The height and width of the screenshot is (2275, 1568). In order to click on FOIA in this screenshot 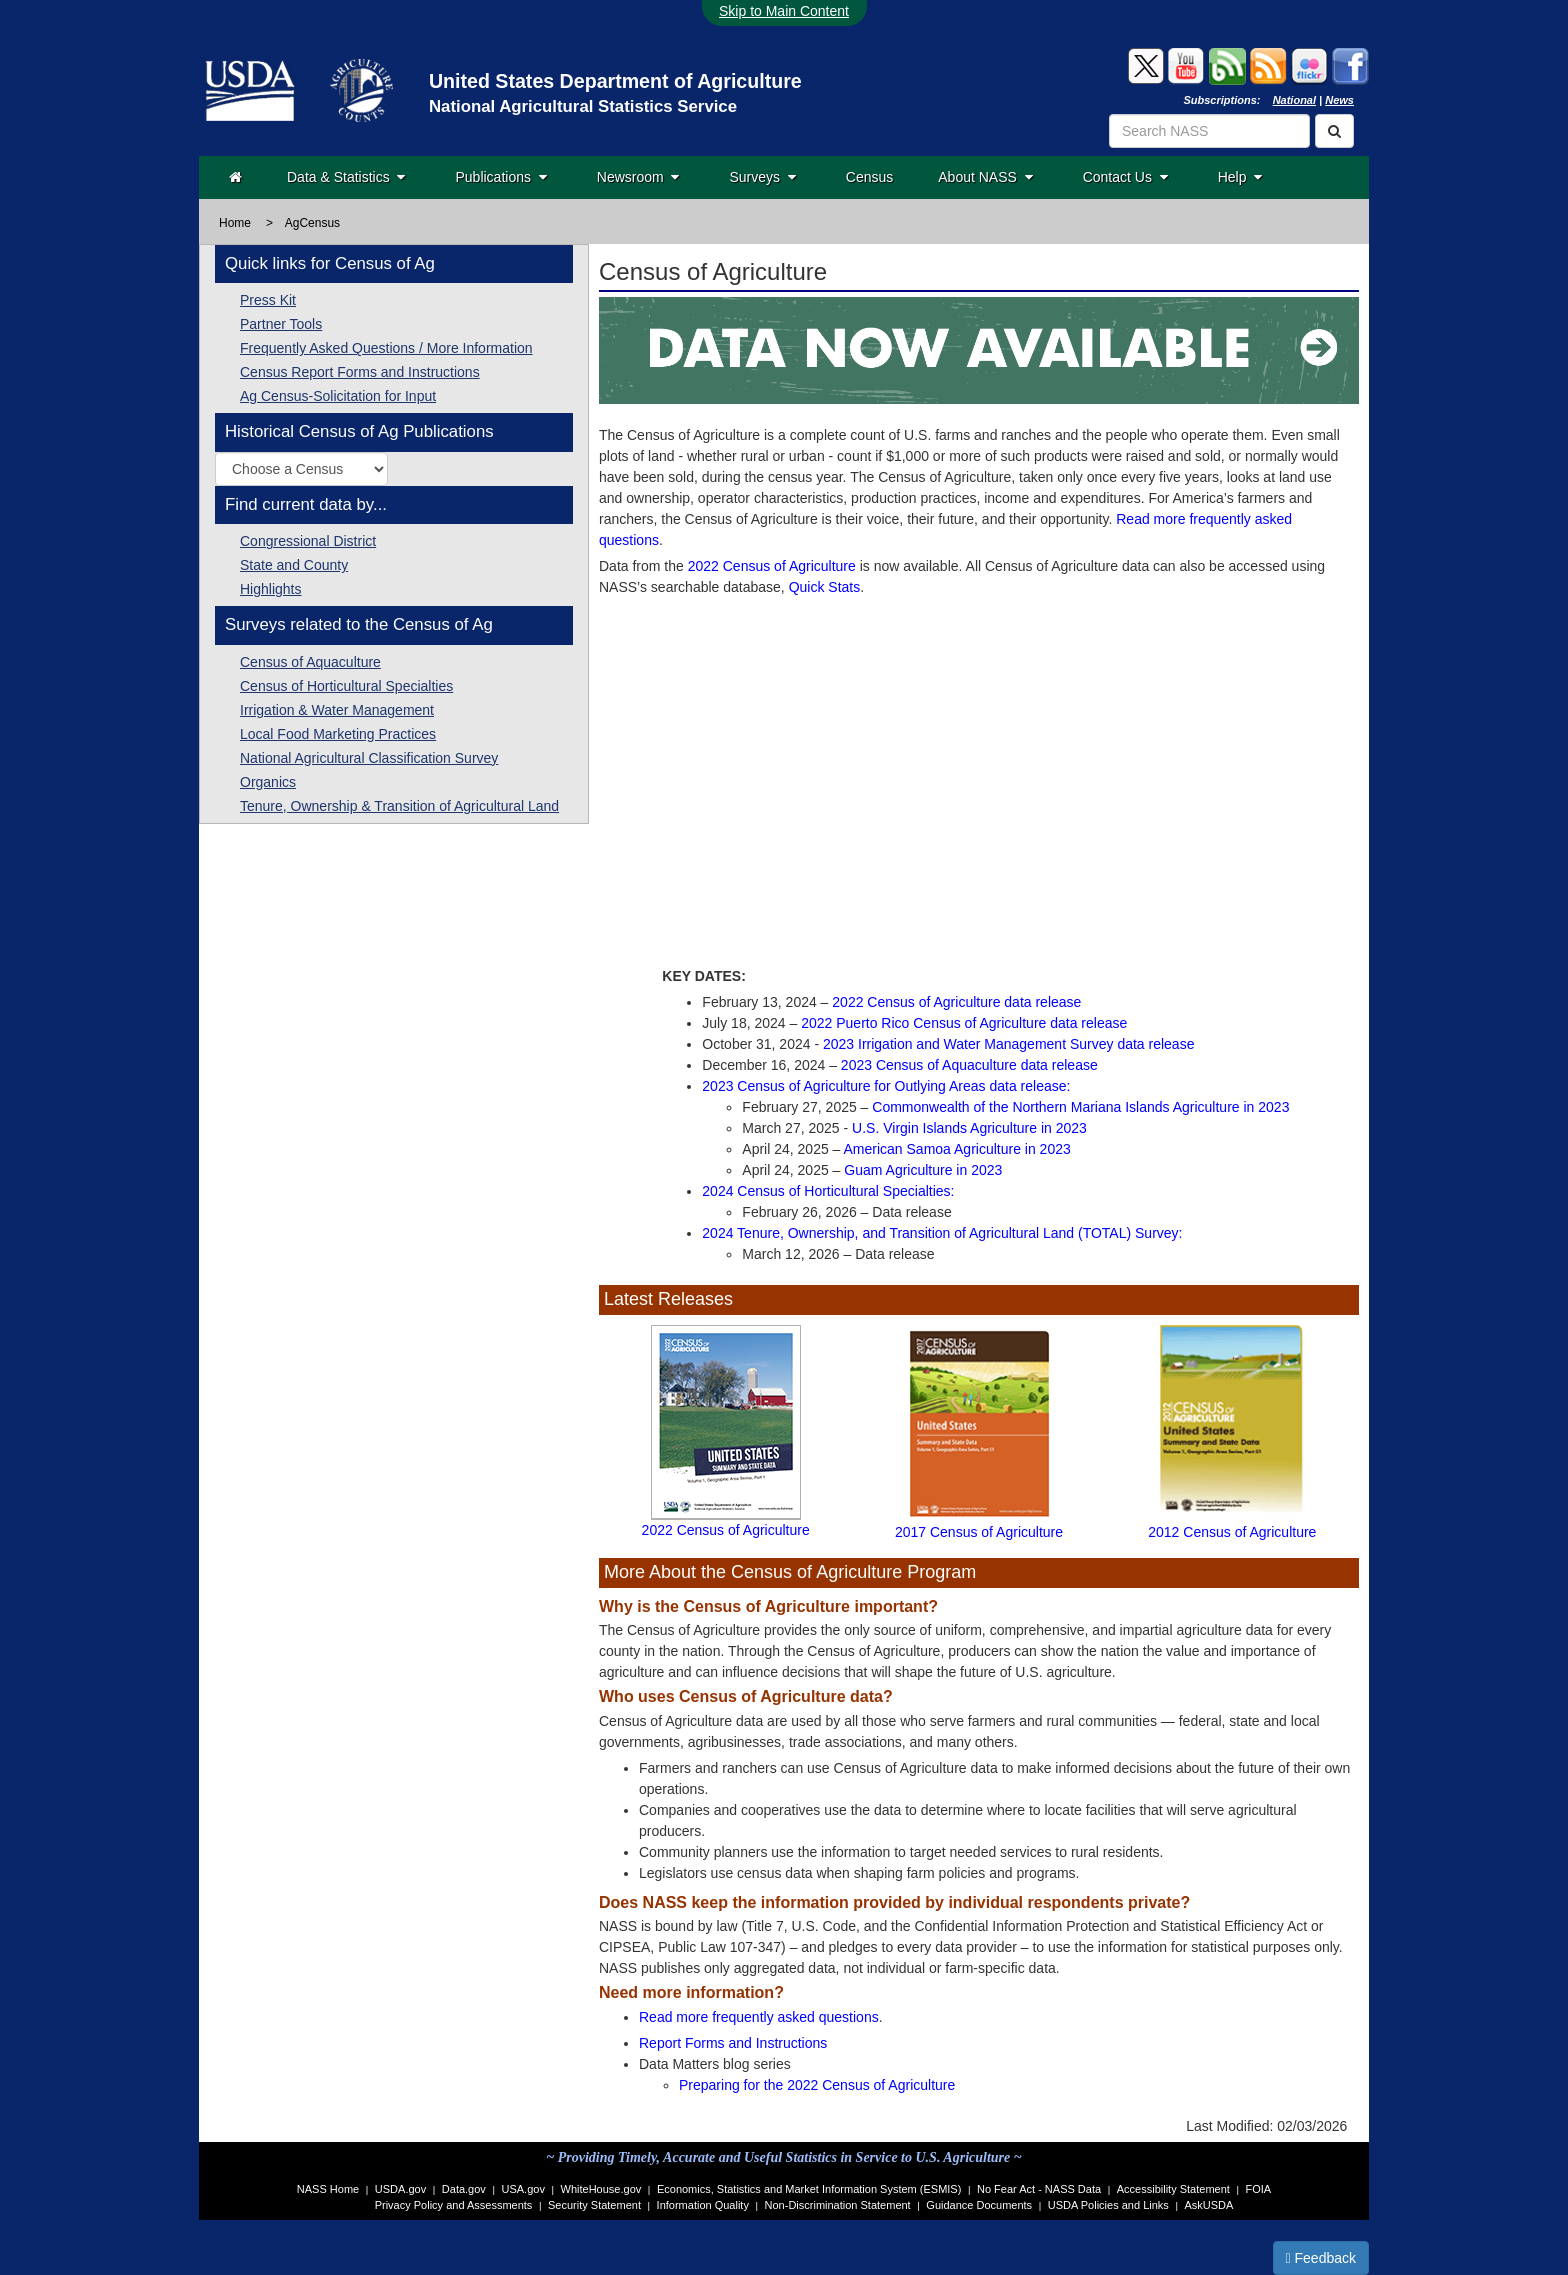, I will do `click(1259, 2189)`.